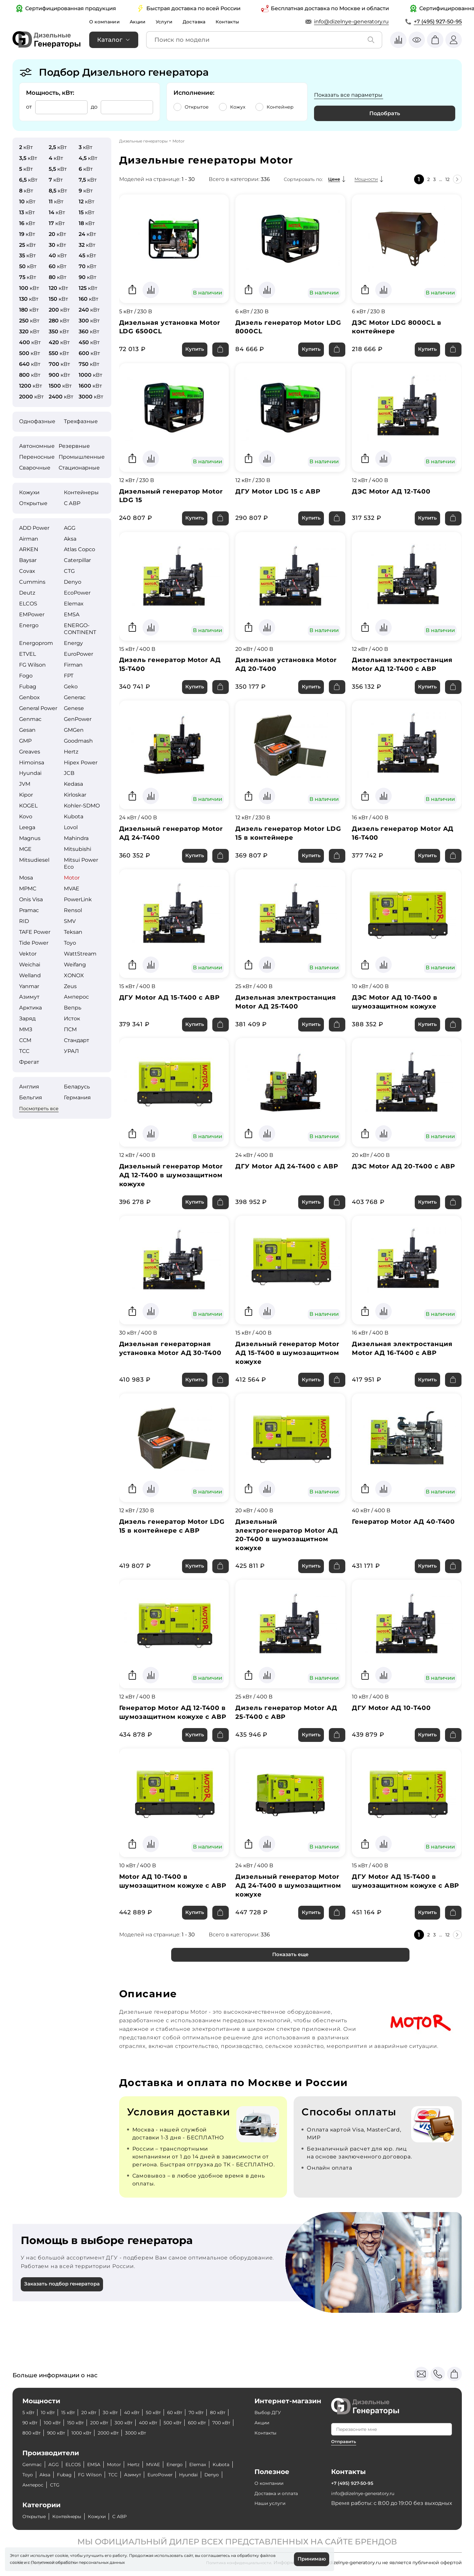 This screenshot has width=474, height=2576. I want to click on Kedasa, so click(73, 784).